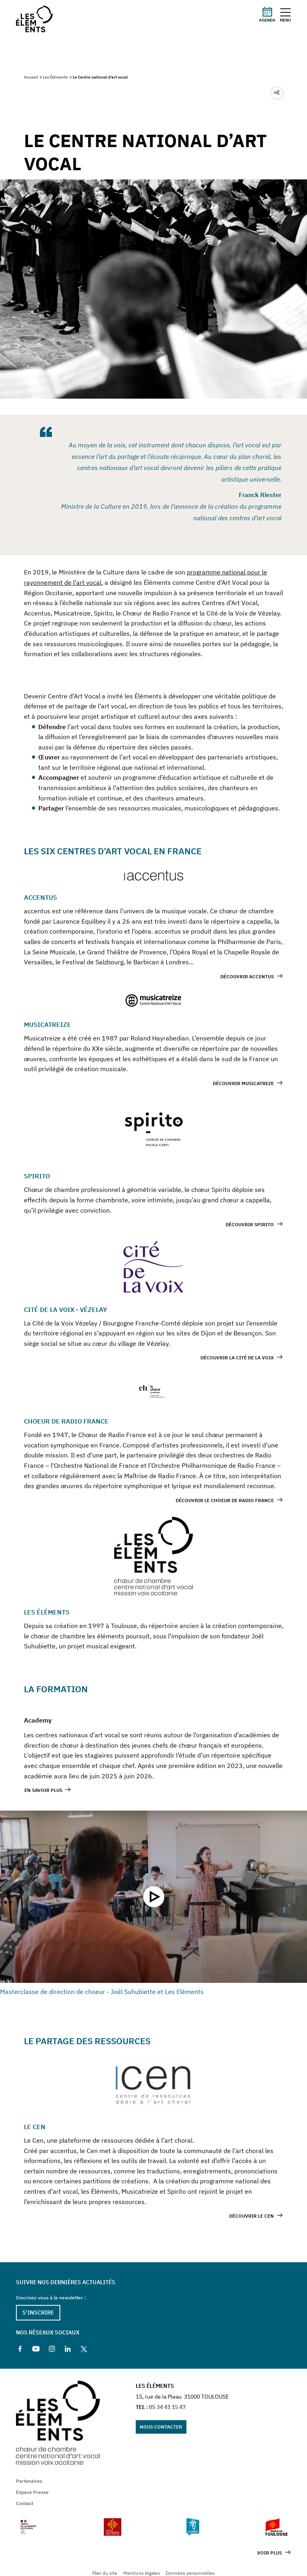 Image resolution: width=307 pixels, height=2576 pixels. Describe the element at coordinates (161, 2427) in the screenshot. I see `Nous contacter` at that location.